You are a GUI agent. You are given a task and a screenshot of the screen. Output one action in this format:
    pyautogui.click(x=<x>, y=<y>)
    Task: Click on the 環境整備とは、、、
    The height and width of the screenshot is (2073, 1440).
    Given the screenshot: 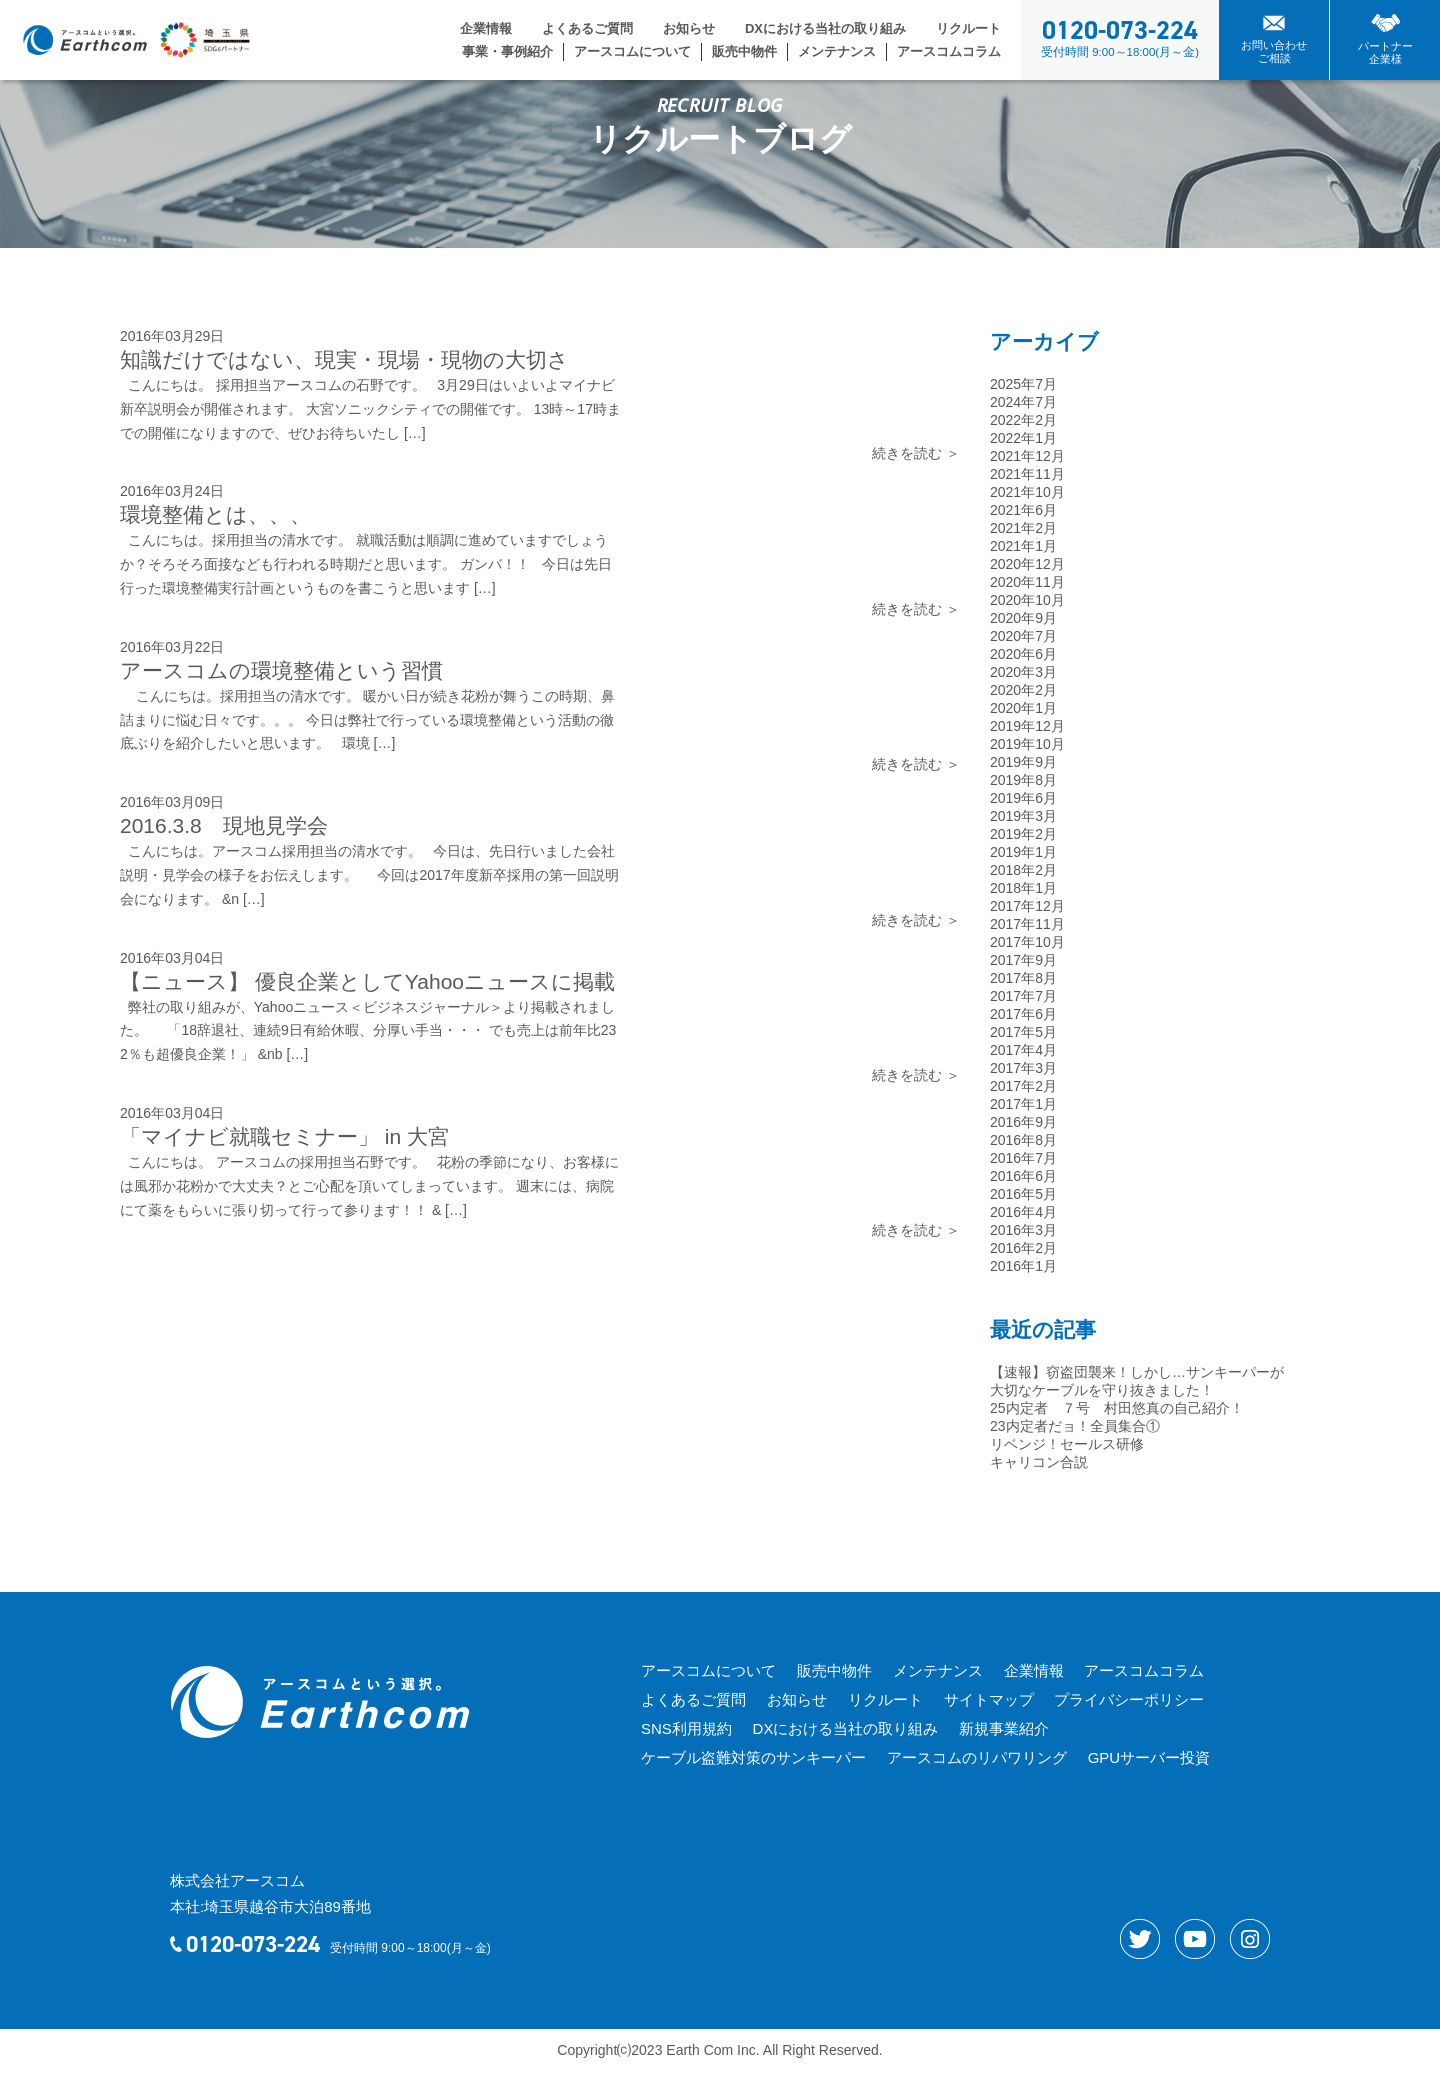 What is the action you would take?
    pyautogui.click(x=215, y=514)
    